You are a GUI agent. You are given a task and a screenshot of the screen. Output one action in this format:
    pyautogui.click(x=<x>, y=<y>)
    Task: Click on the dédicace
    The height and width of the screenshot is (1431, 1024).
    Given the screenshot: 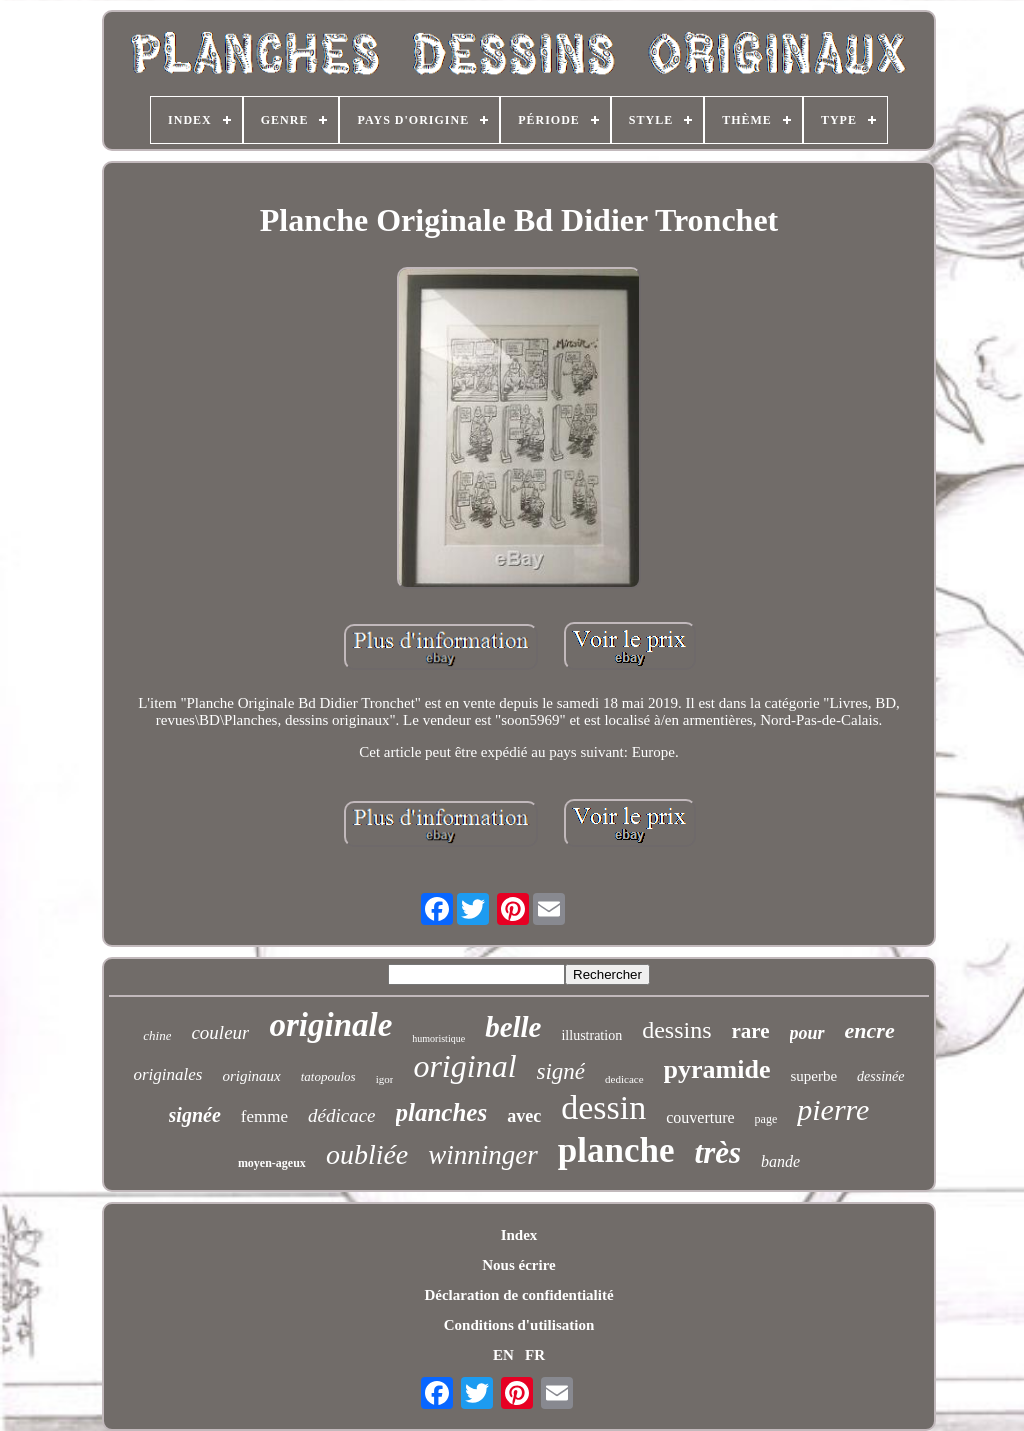 What is the action you would take?
    pyautogui.click(x=342, y=1115)
    